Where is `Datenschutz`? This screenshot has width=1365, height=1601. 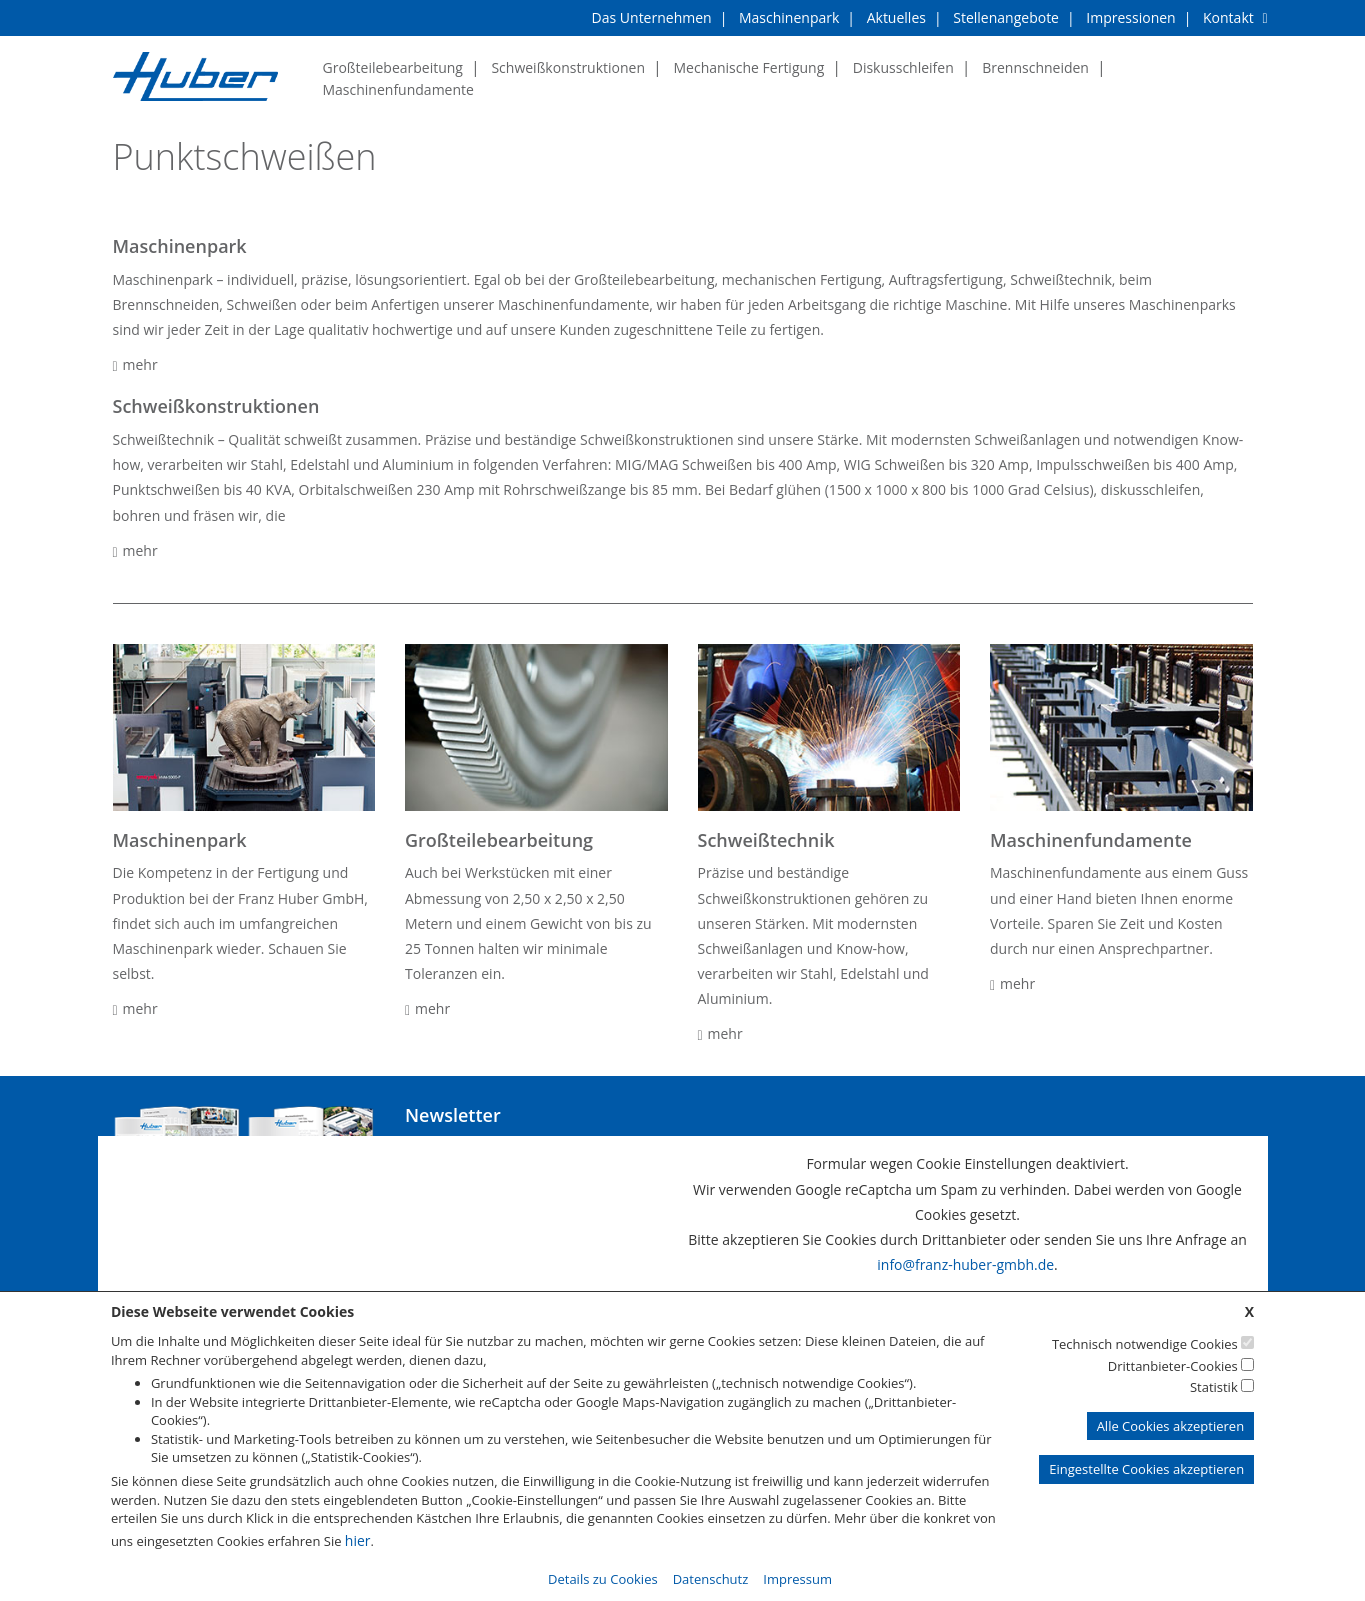 Datenschutz is located at coordinates (711, 1579).